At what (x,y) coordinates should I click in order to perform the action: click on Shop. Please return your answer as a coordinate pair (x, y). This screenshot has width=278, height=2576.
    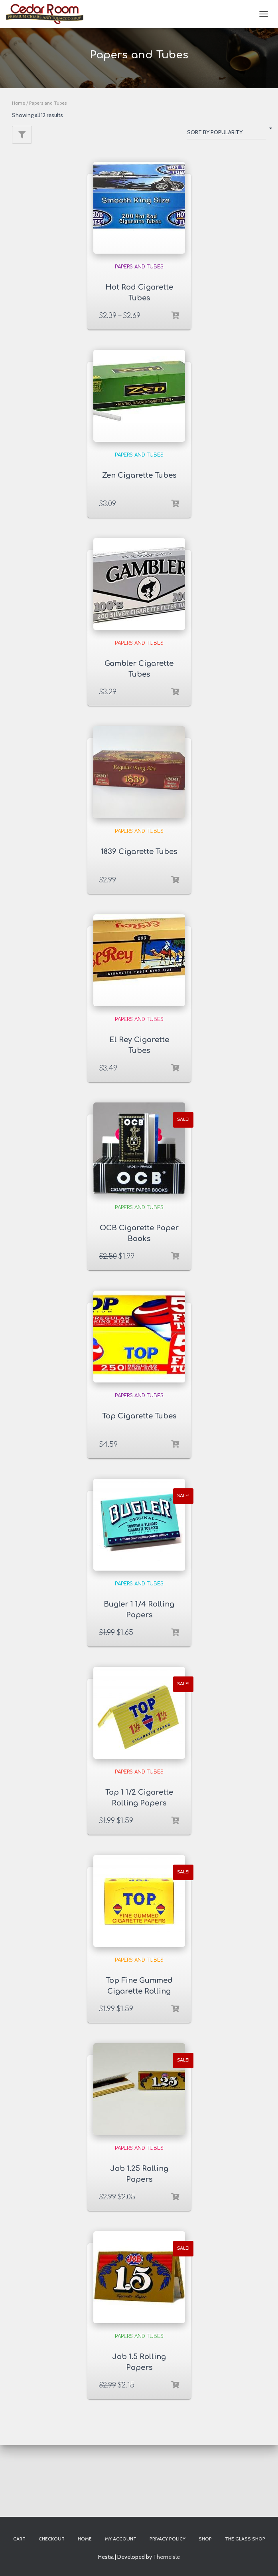
    Looking at the image, I should click on (205, 2539).